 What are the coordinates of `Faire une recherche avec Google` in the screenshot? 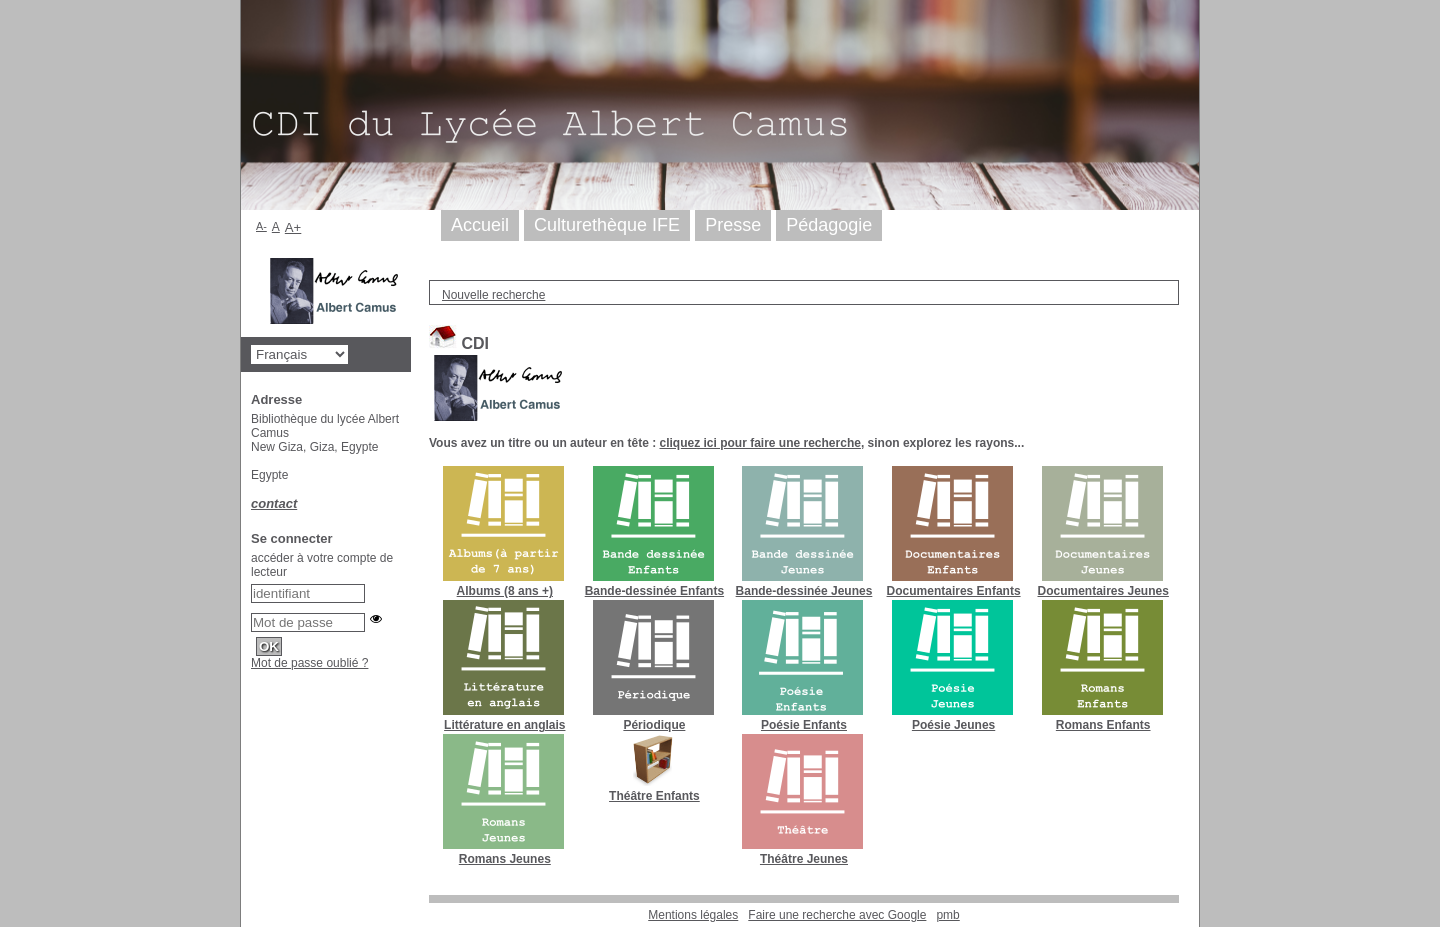 It's located at (837, 915).